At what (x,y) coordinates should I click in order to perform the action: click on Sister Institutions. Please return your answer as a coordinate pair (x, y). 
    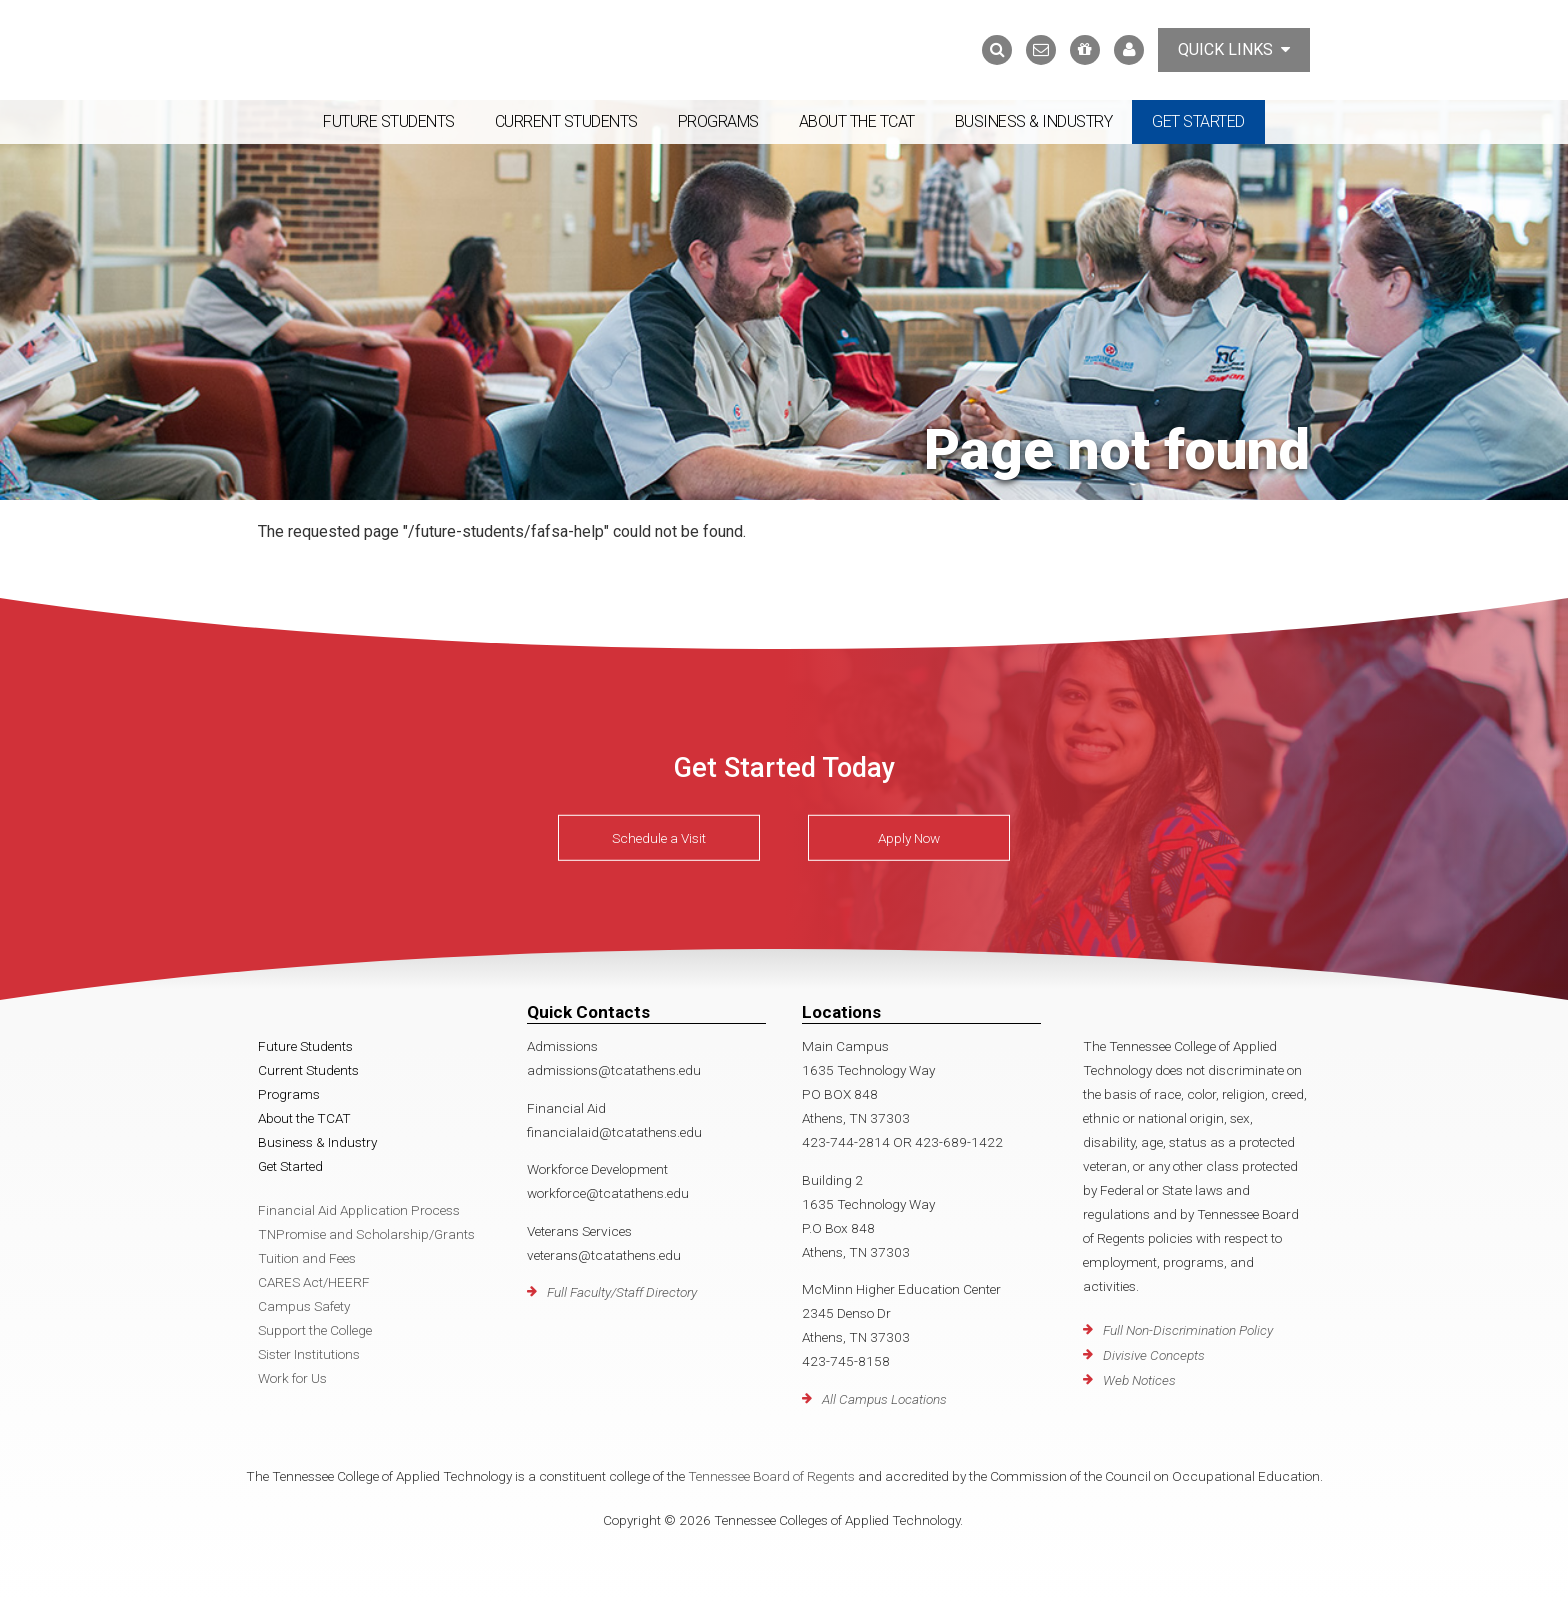
    Looking at the image, I should click on (309, 1354).